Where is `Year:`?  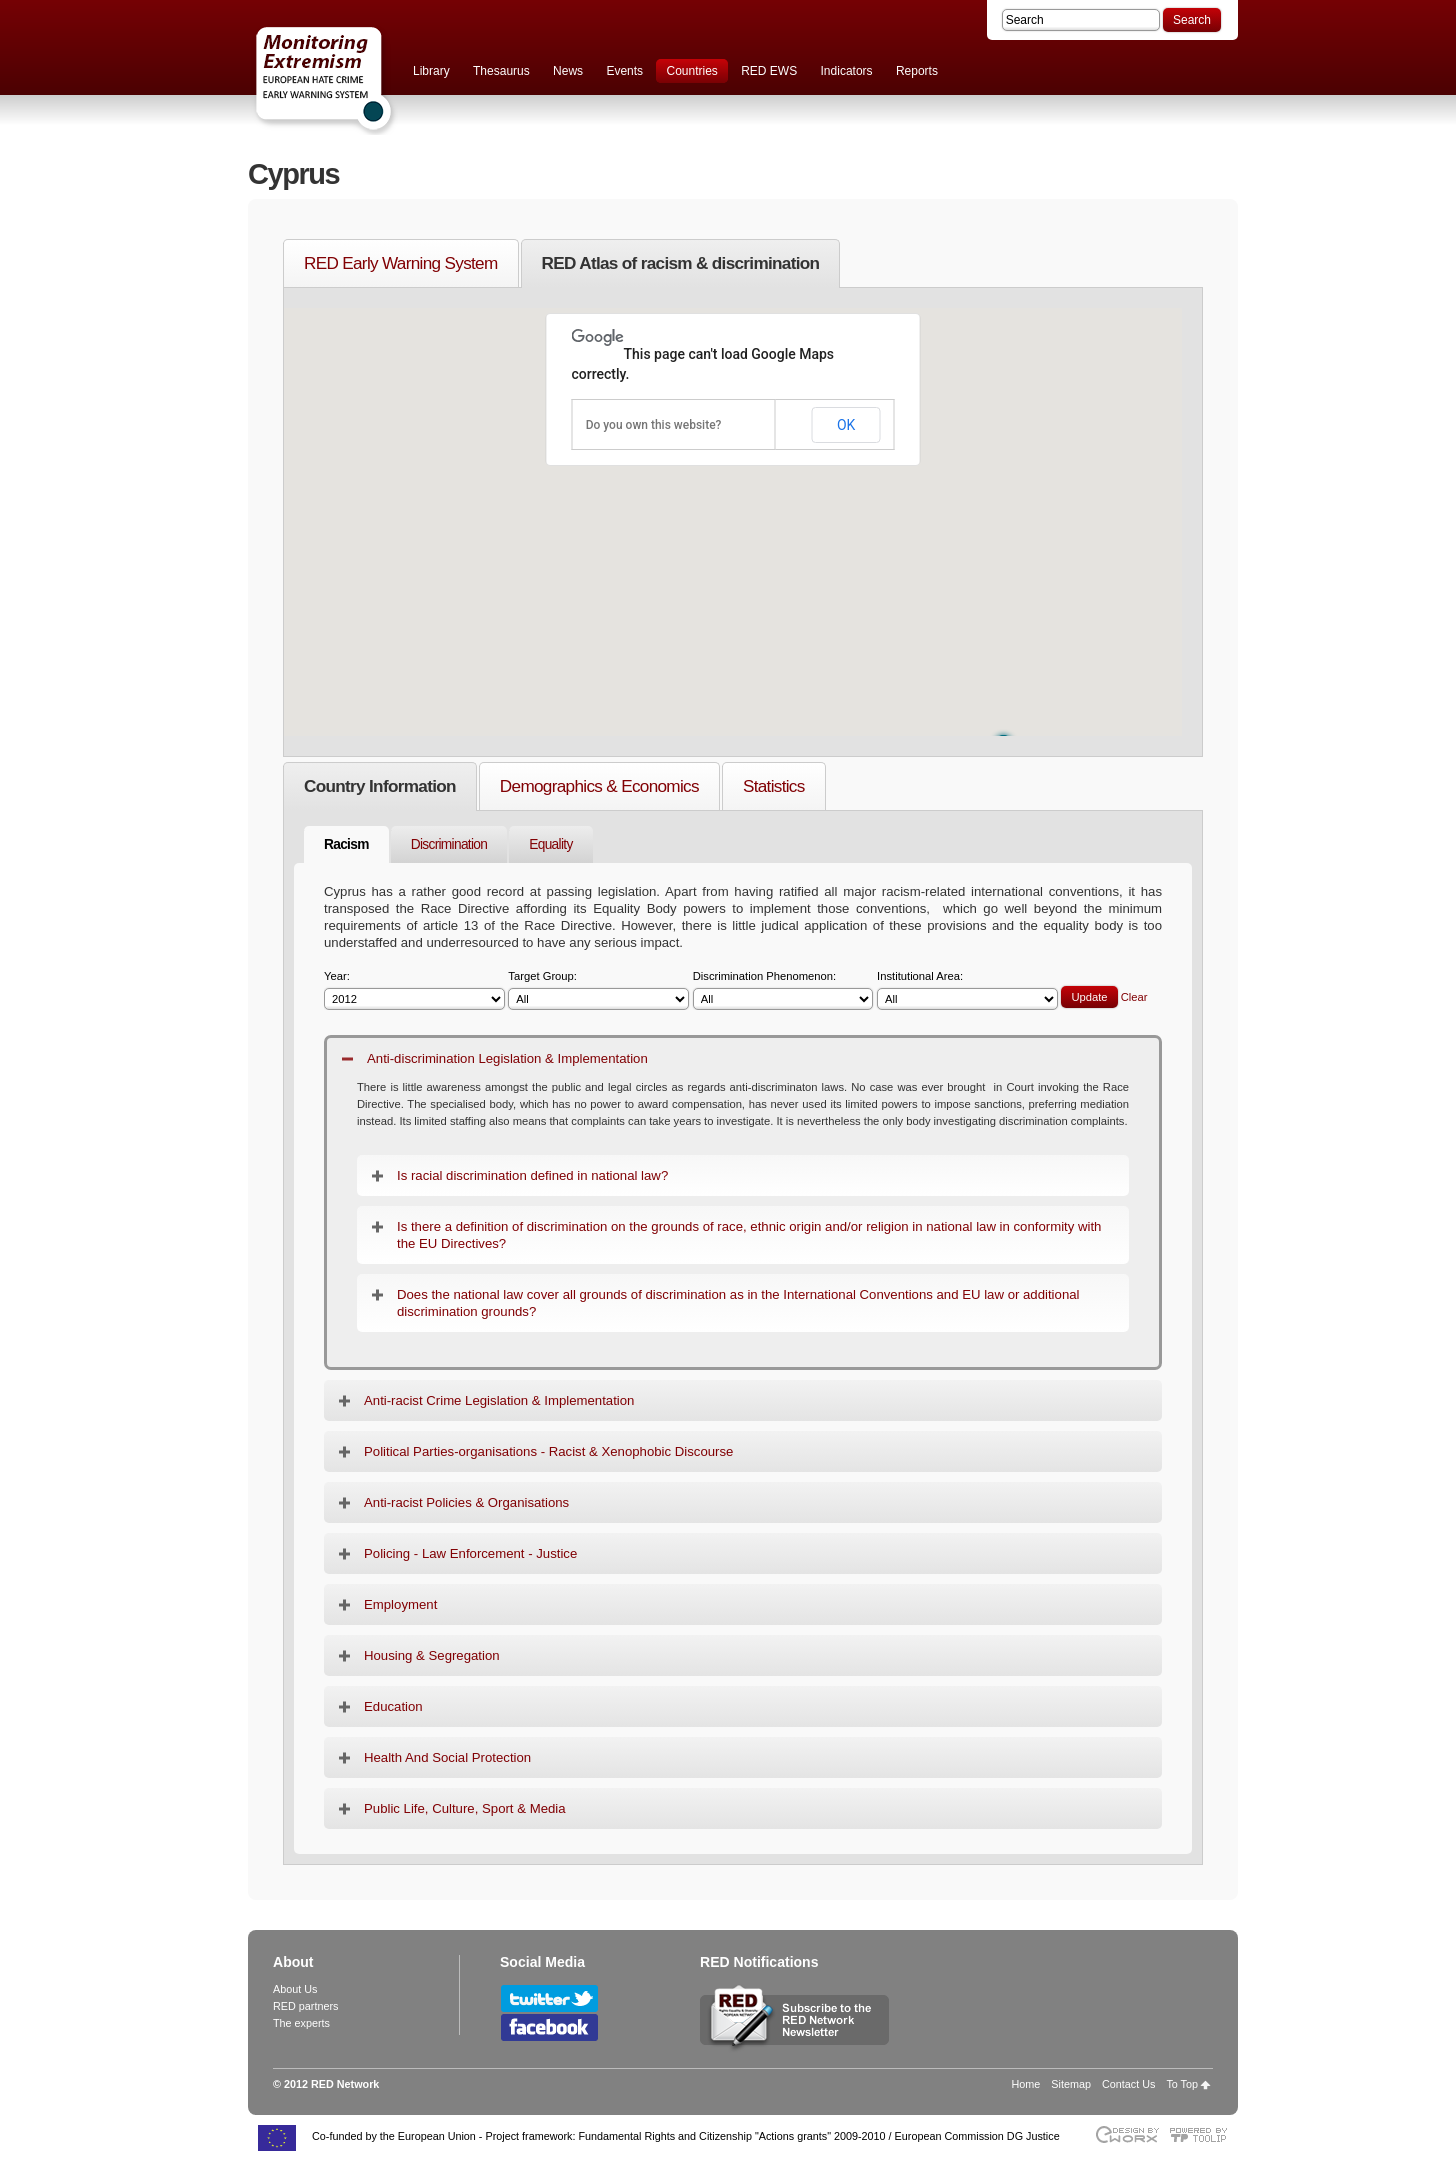
Year: is located at coordinates (414, 990).